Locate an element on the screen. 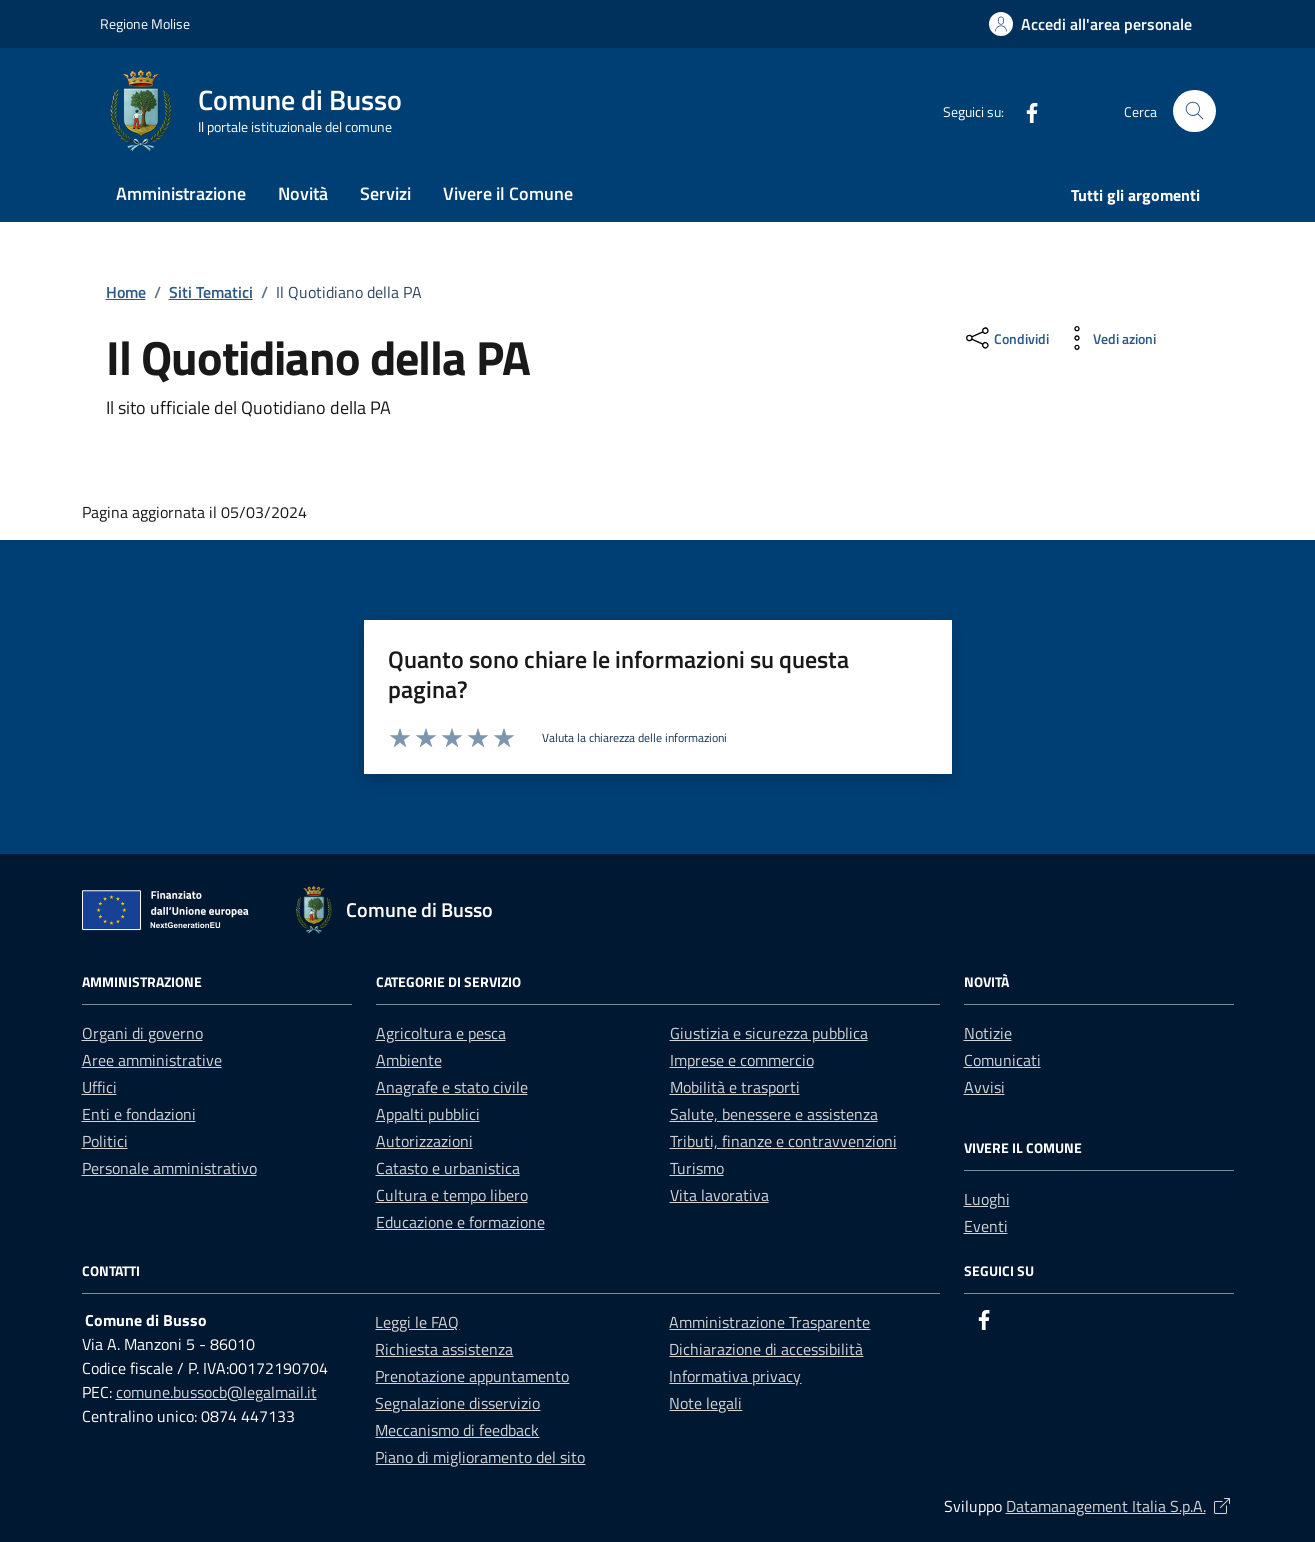  Vita lavorativa is located at coordinates (719, 1195).